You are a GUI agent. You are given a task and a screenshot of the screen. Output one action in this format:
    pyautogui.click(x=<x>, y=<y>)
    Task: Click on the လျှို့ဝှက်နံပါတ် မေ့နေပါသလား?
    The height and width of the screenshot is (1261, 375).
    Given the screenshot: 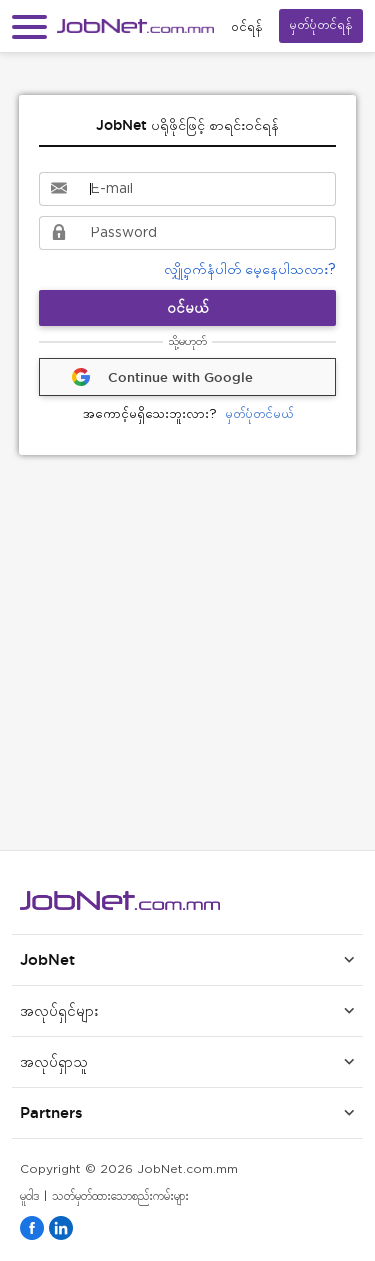 What is the action you would take?
    pyautogui.click(x=250, y=270)
    